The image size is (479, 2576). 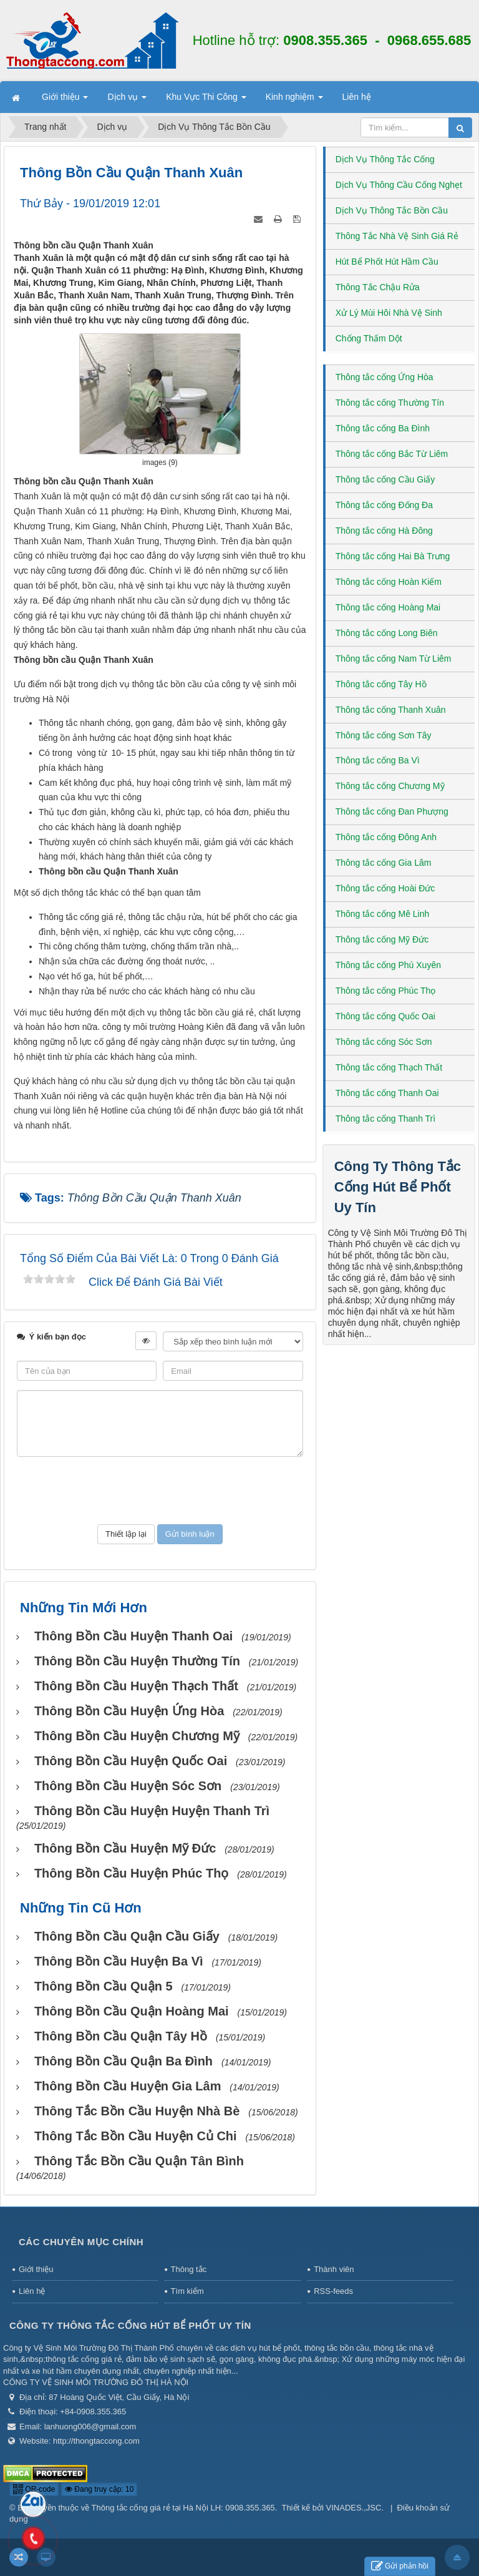 What do you see at coordinates (131, 1873) in the screenshot?
I see `Thông bồn cầu huyện Phúc Thọ` at bounding box center [131, 1873].